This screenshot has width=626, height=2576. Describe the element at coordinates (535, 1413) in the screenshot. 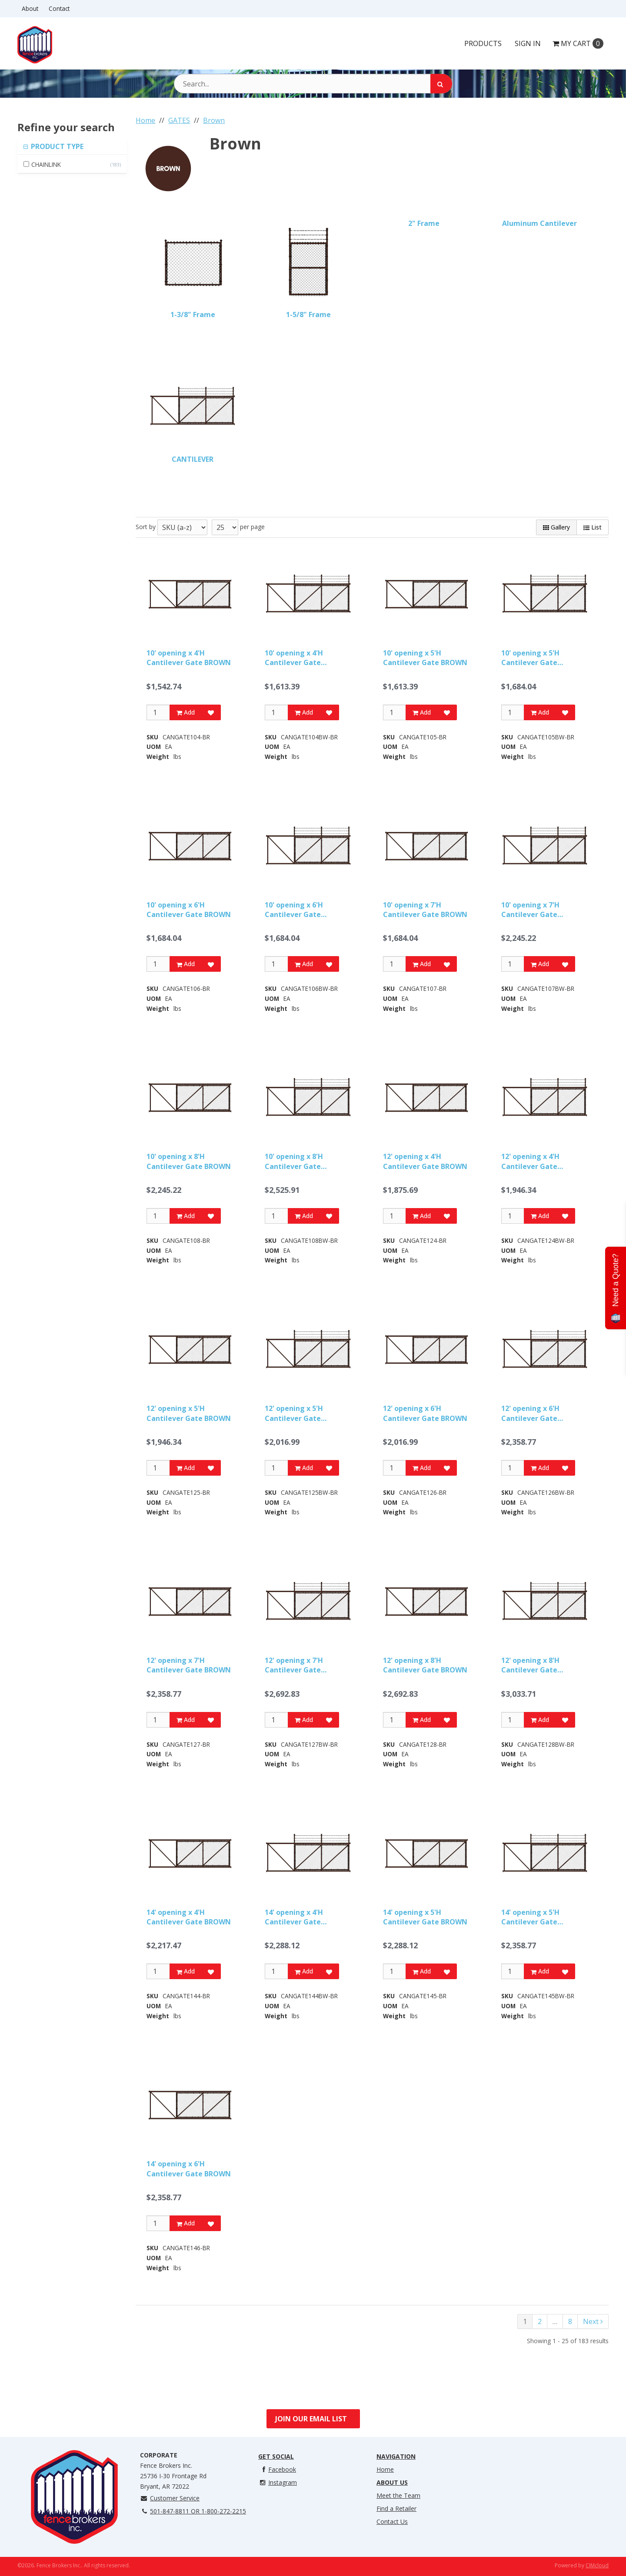

I see `12' opening x 6'H Cantilever Gate w/Barbwire BROWN` at that location.